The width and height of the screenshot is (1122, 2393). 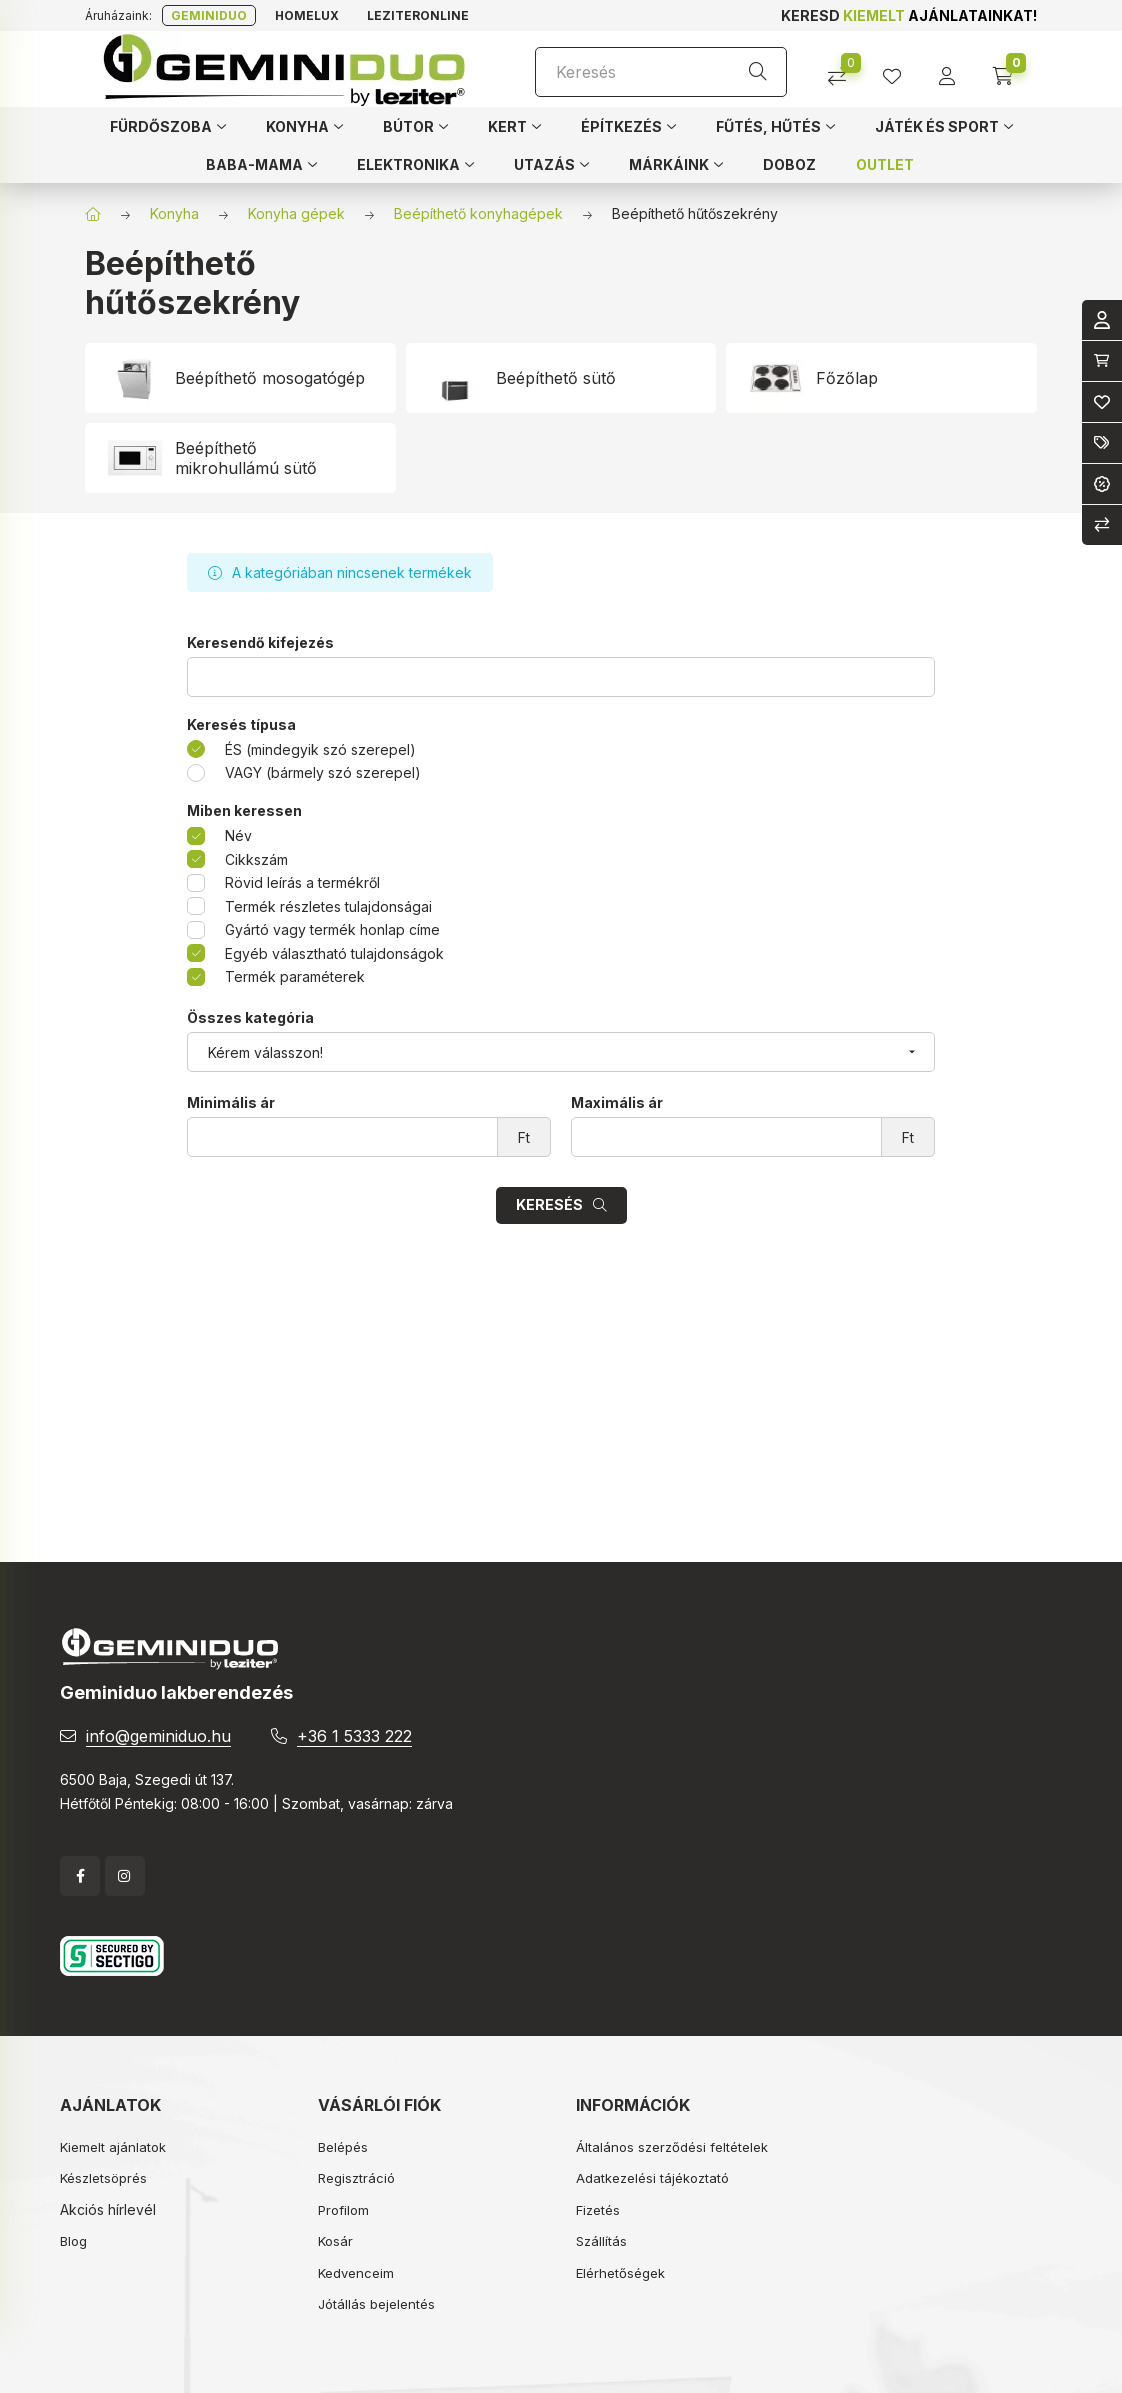 What do you see at coordinates (343, 2147) in the screenshot?
I see `Belépés` at bounding box center [343, 2147].